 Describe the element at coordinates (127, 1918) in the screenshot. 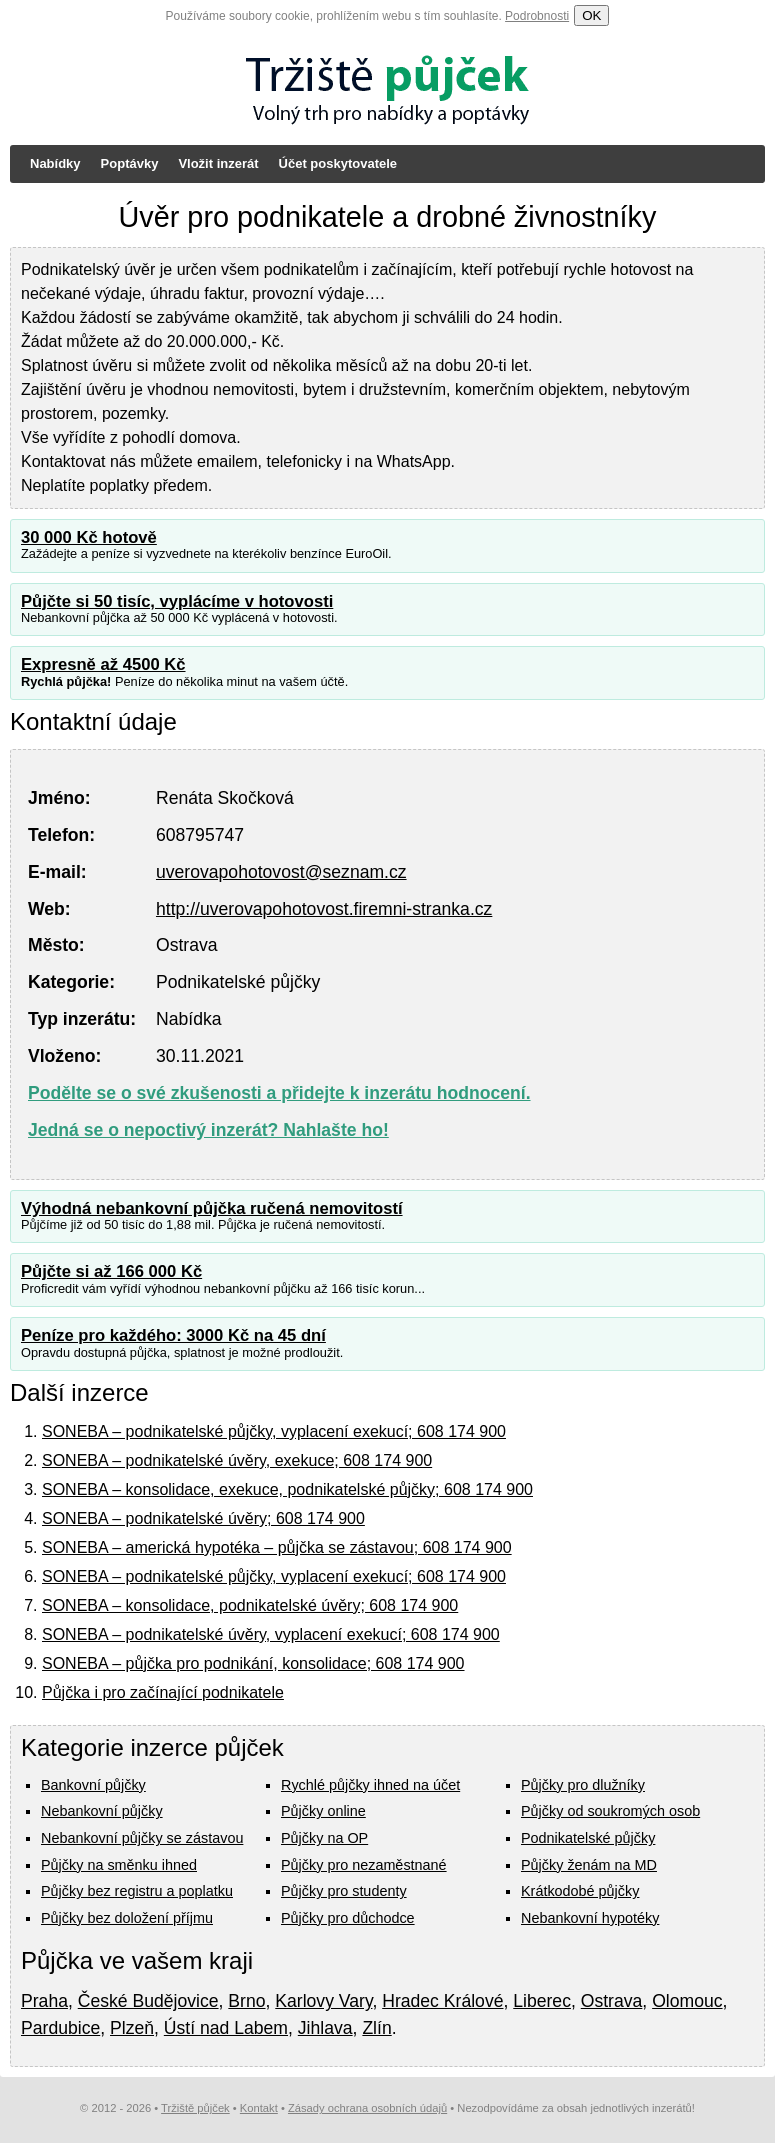

I see `Půjčky bez doložení příjmu` at that location.